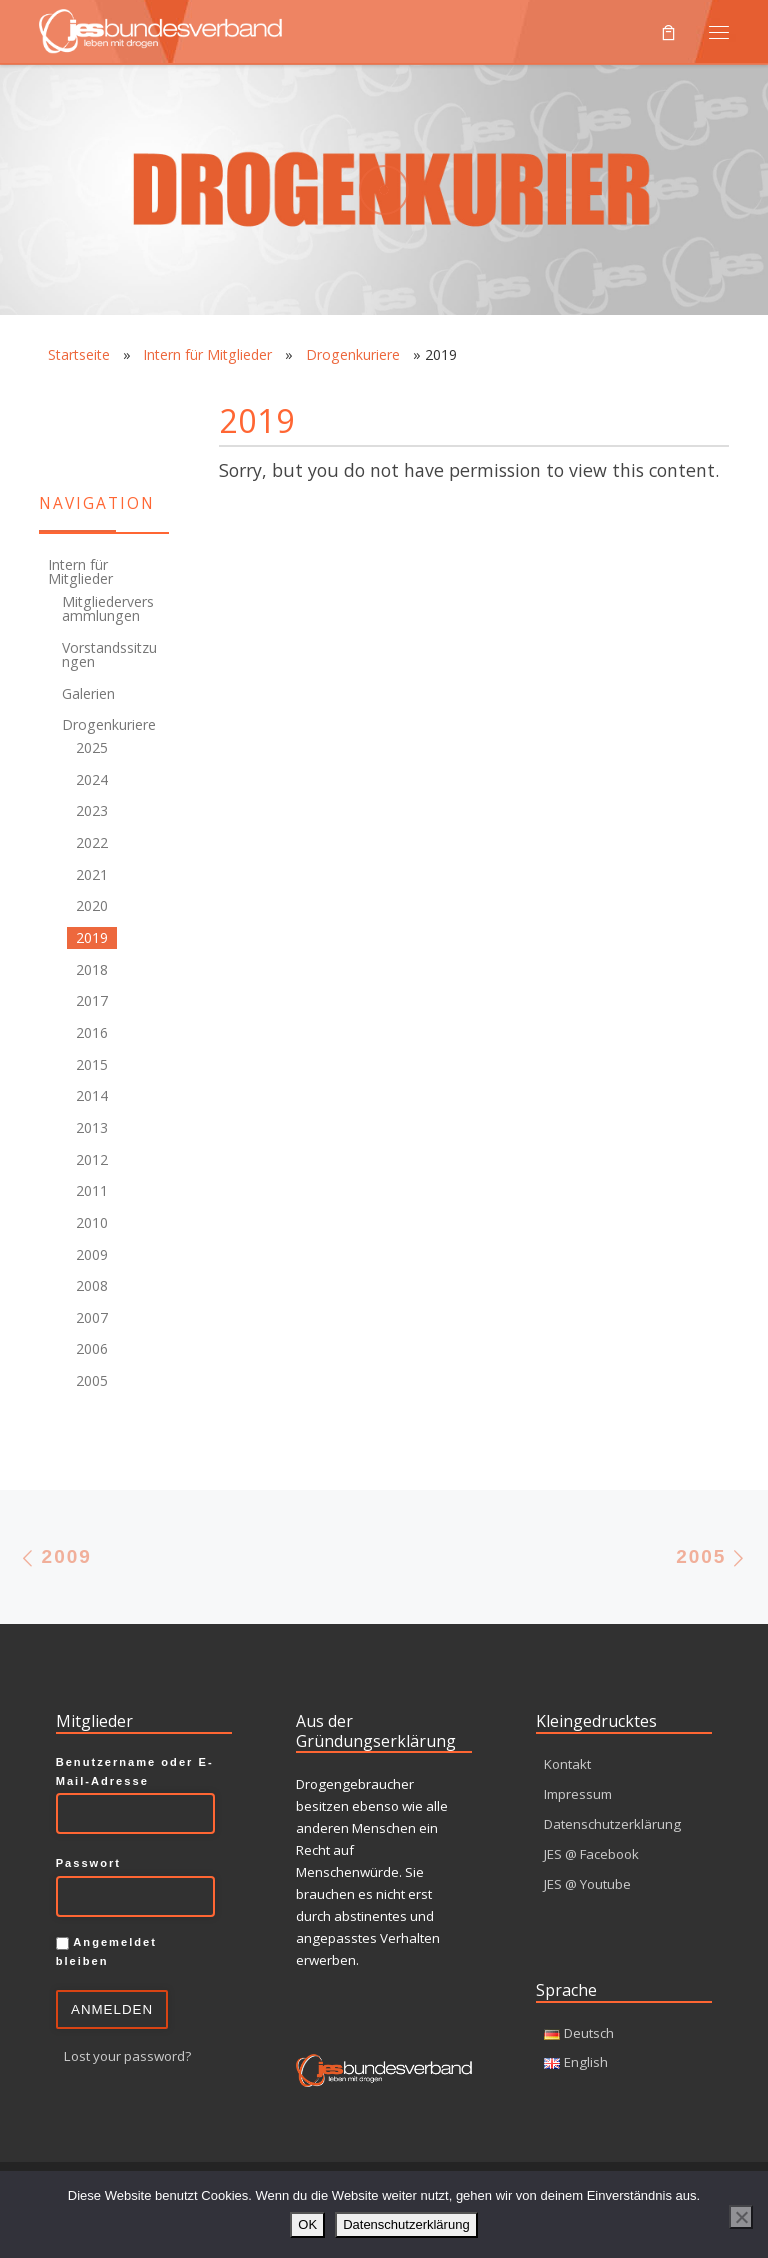 The width and height of the screenshot is (768, 2258). What do you see at coordinates (88, 693) in the screenshot?
I see `Galerien` at bounding box center [88, 693].